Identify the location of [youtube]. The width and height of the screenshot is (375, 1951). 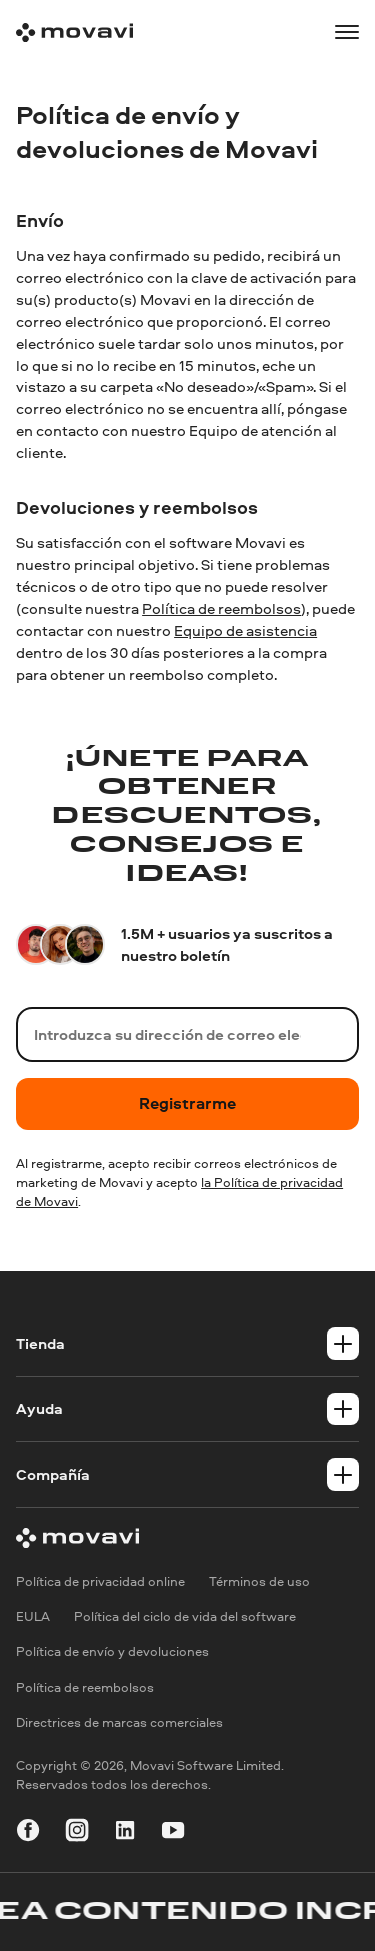
(173, 1833).